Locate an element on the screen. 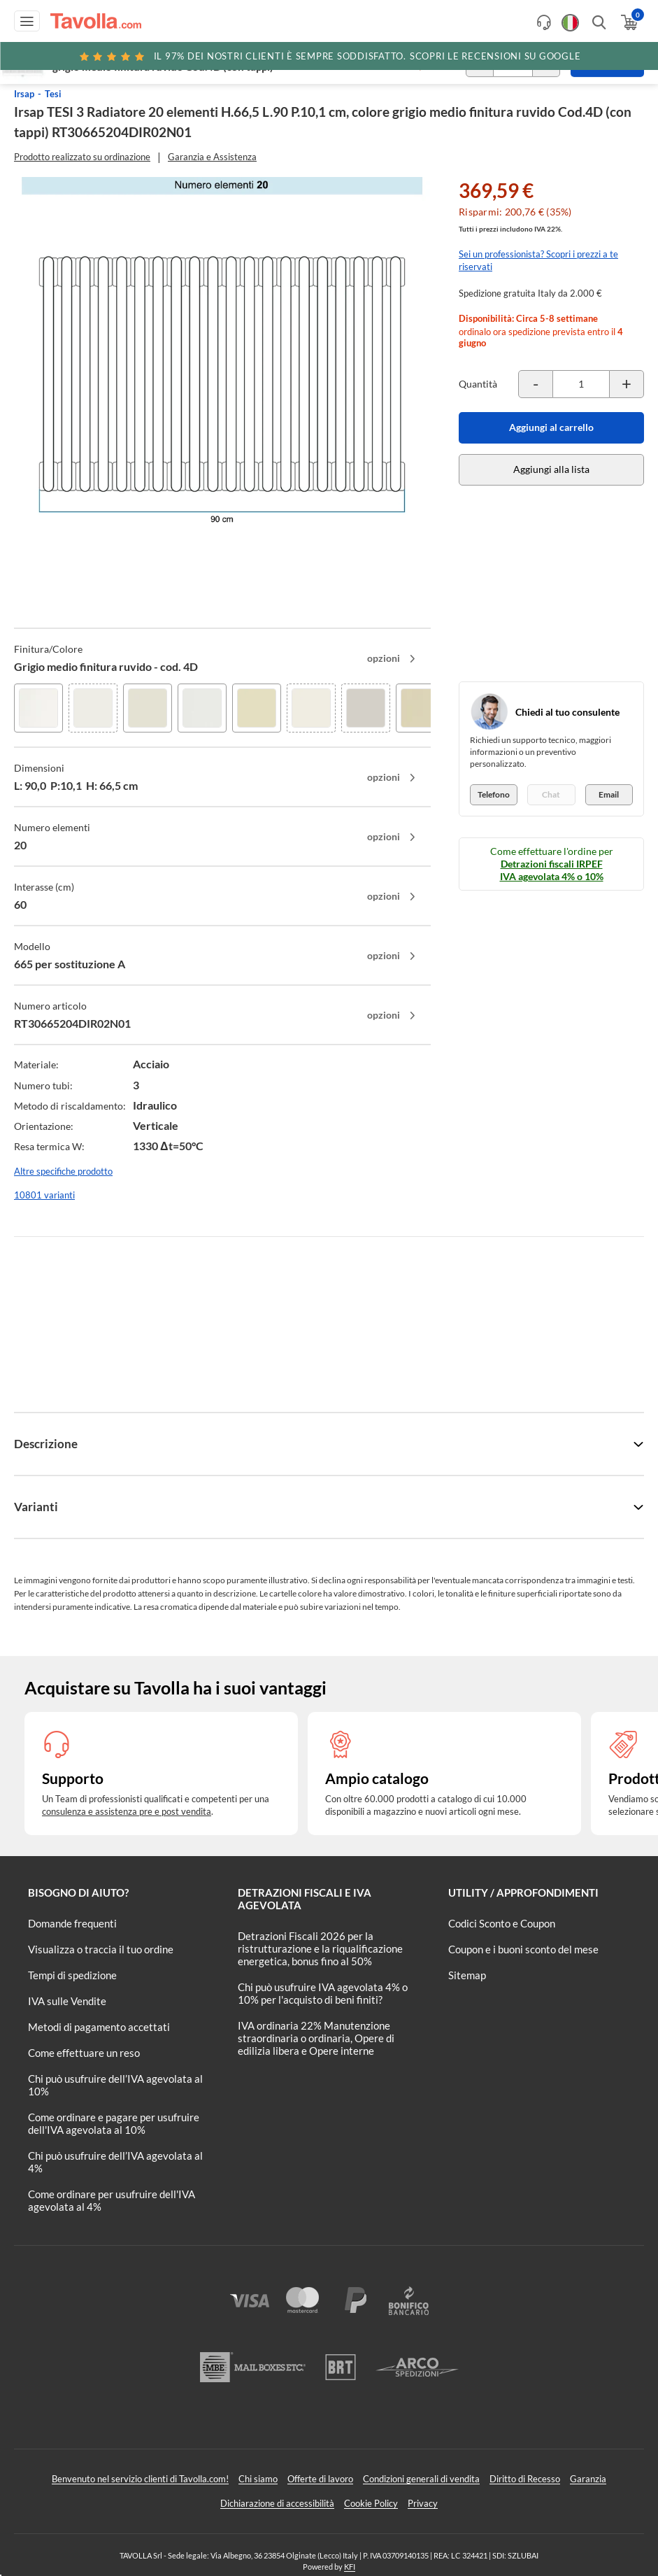  Detrazioni fiscali IRPEF IVA agevolata 4% o 10% is located at coordinates (551, 870).